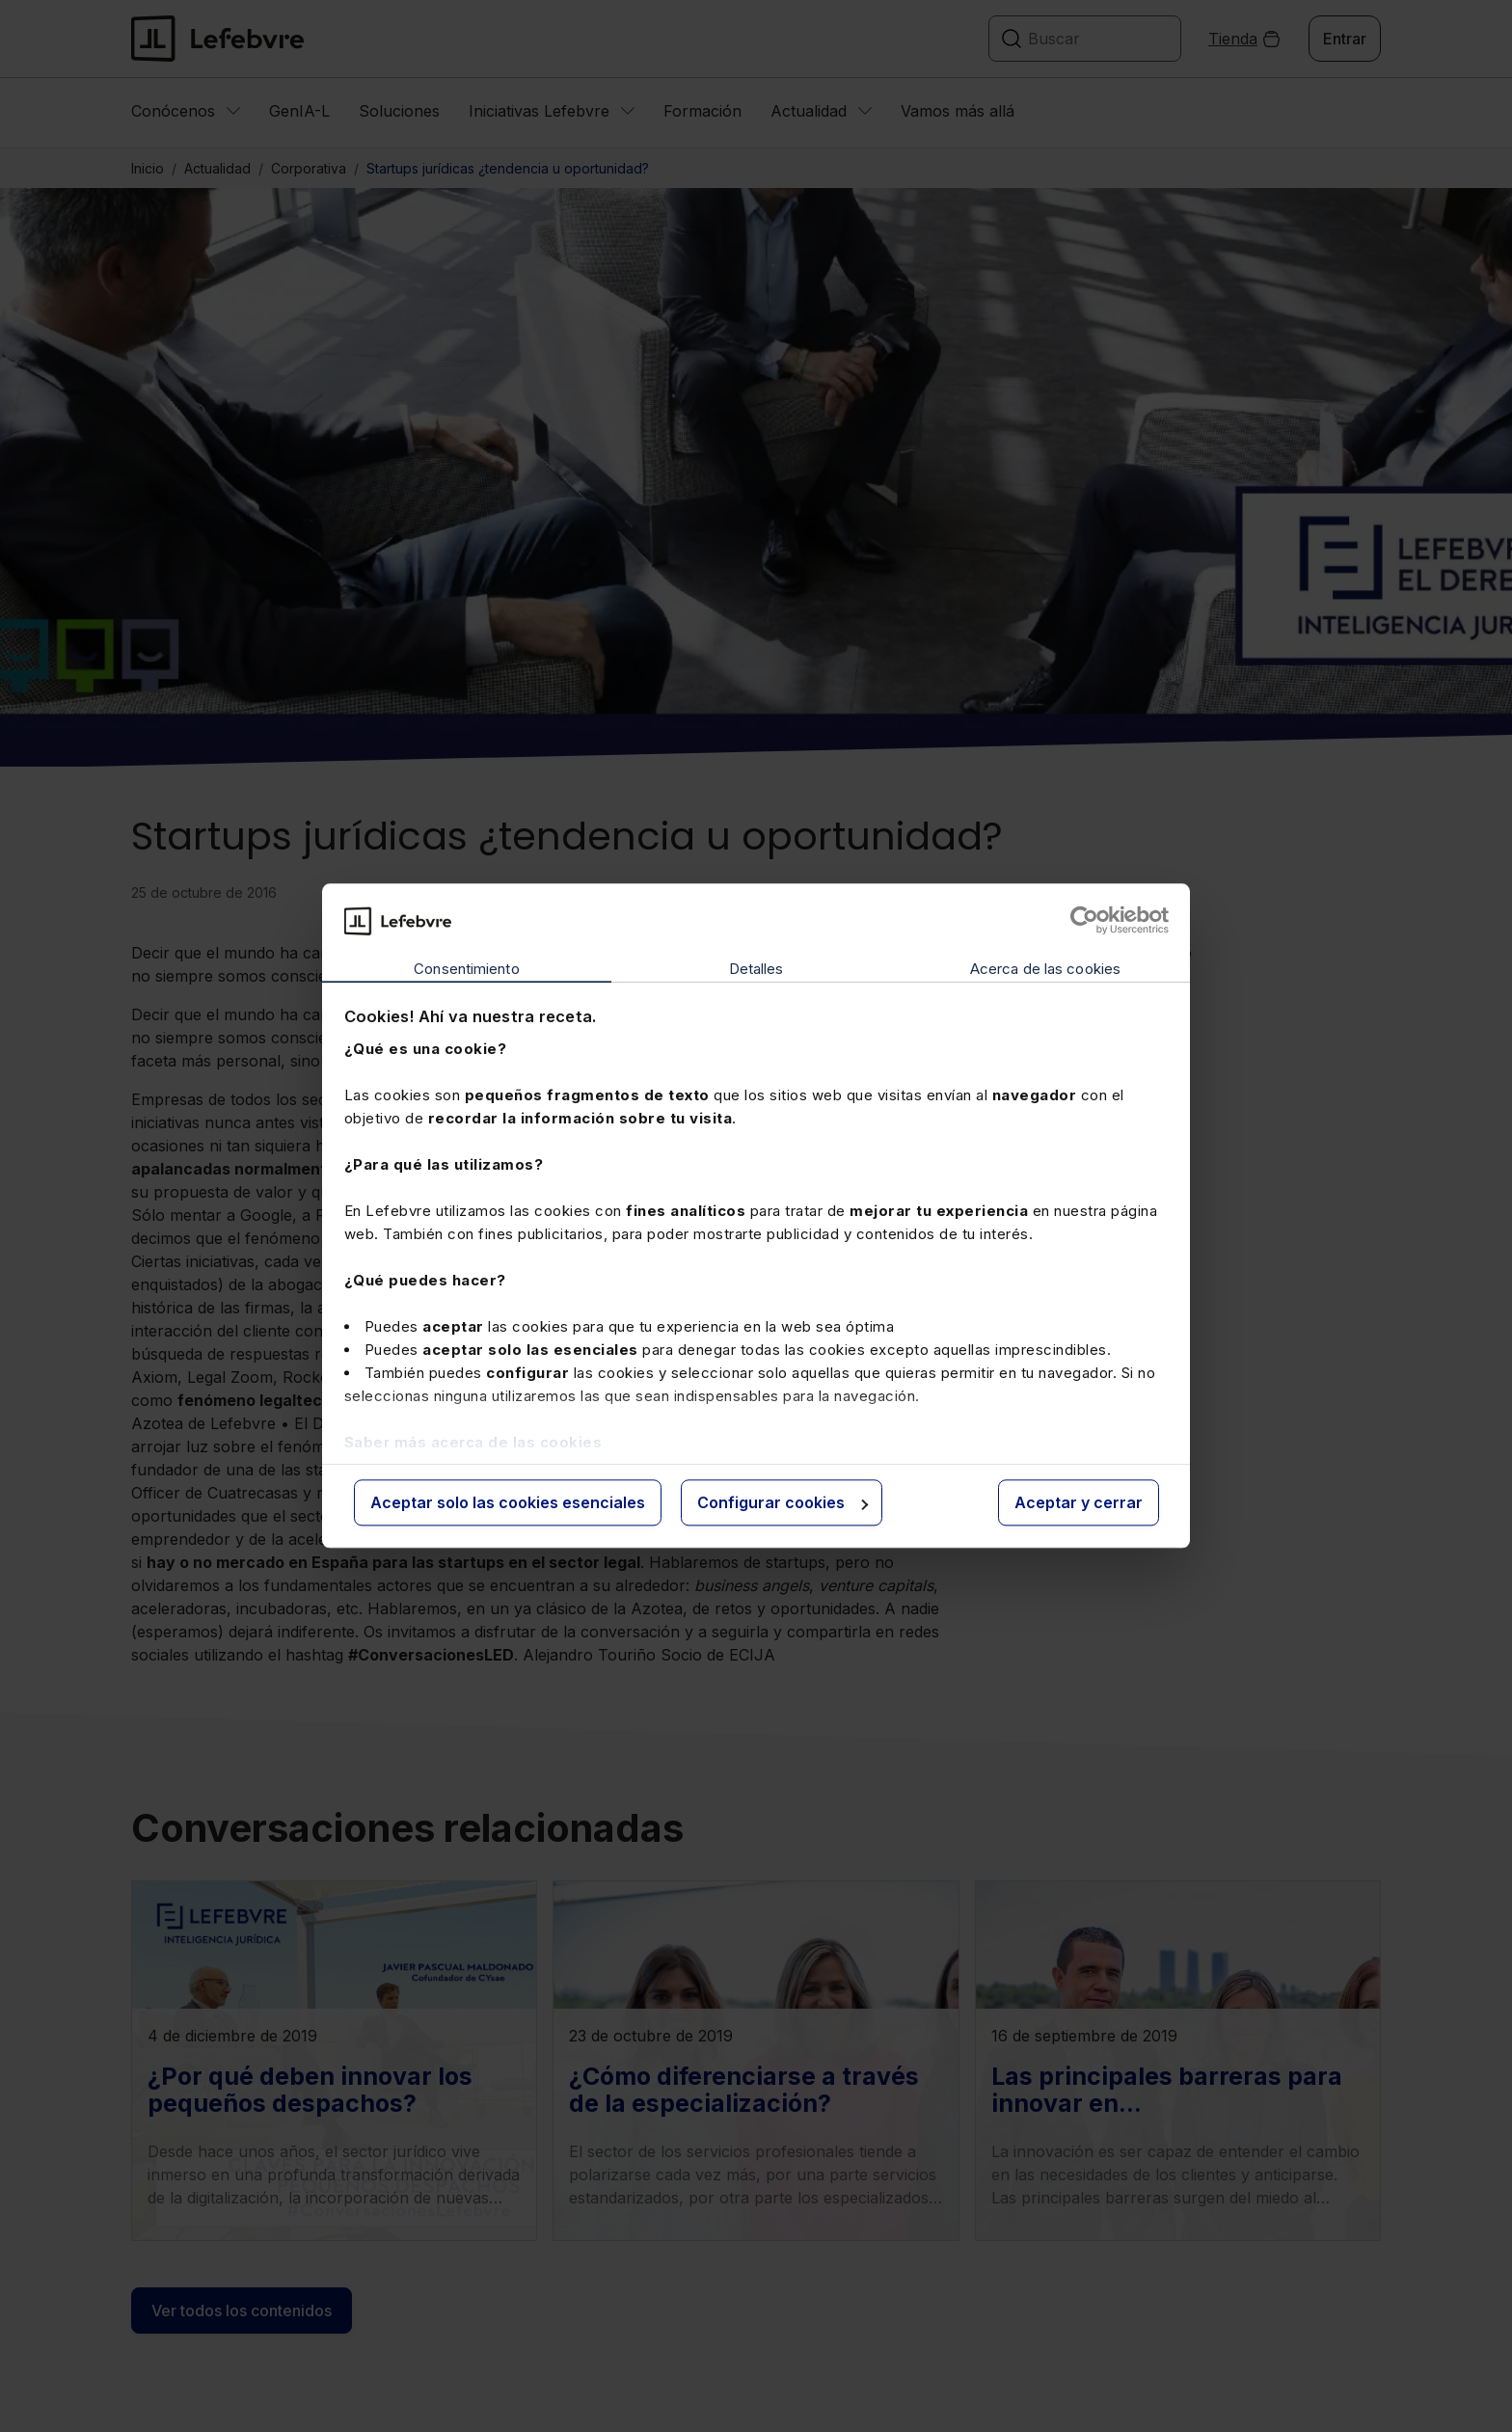  What do you see at coordinates (466, 968) in the screenshot?
I see `Consentimiento [tab]` at bounding box center [466, 968].